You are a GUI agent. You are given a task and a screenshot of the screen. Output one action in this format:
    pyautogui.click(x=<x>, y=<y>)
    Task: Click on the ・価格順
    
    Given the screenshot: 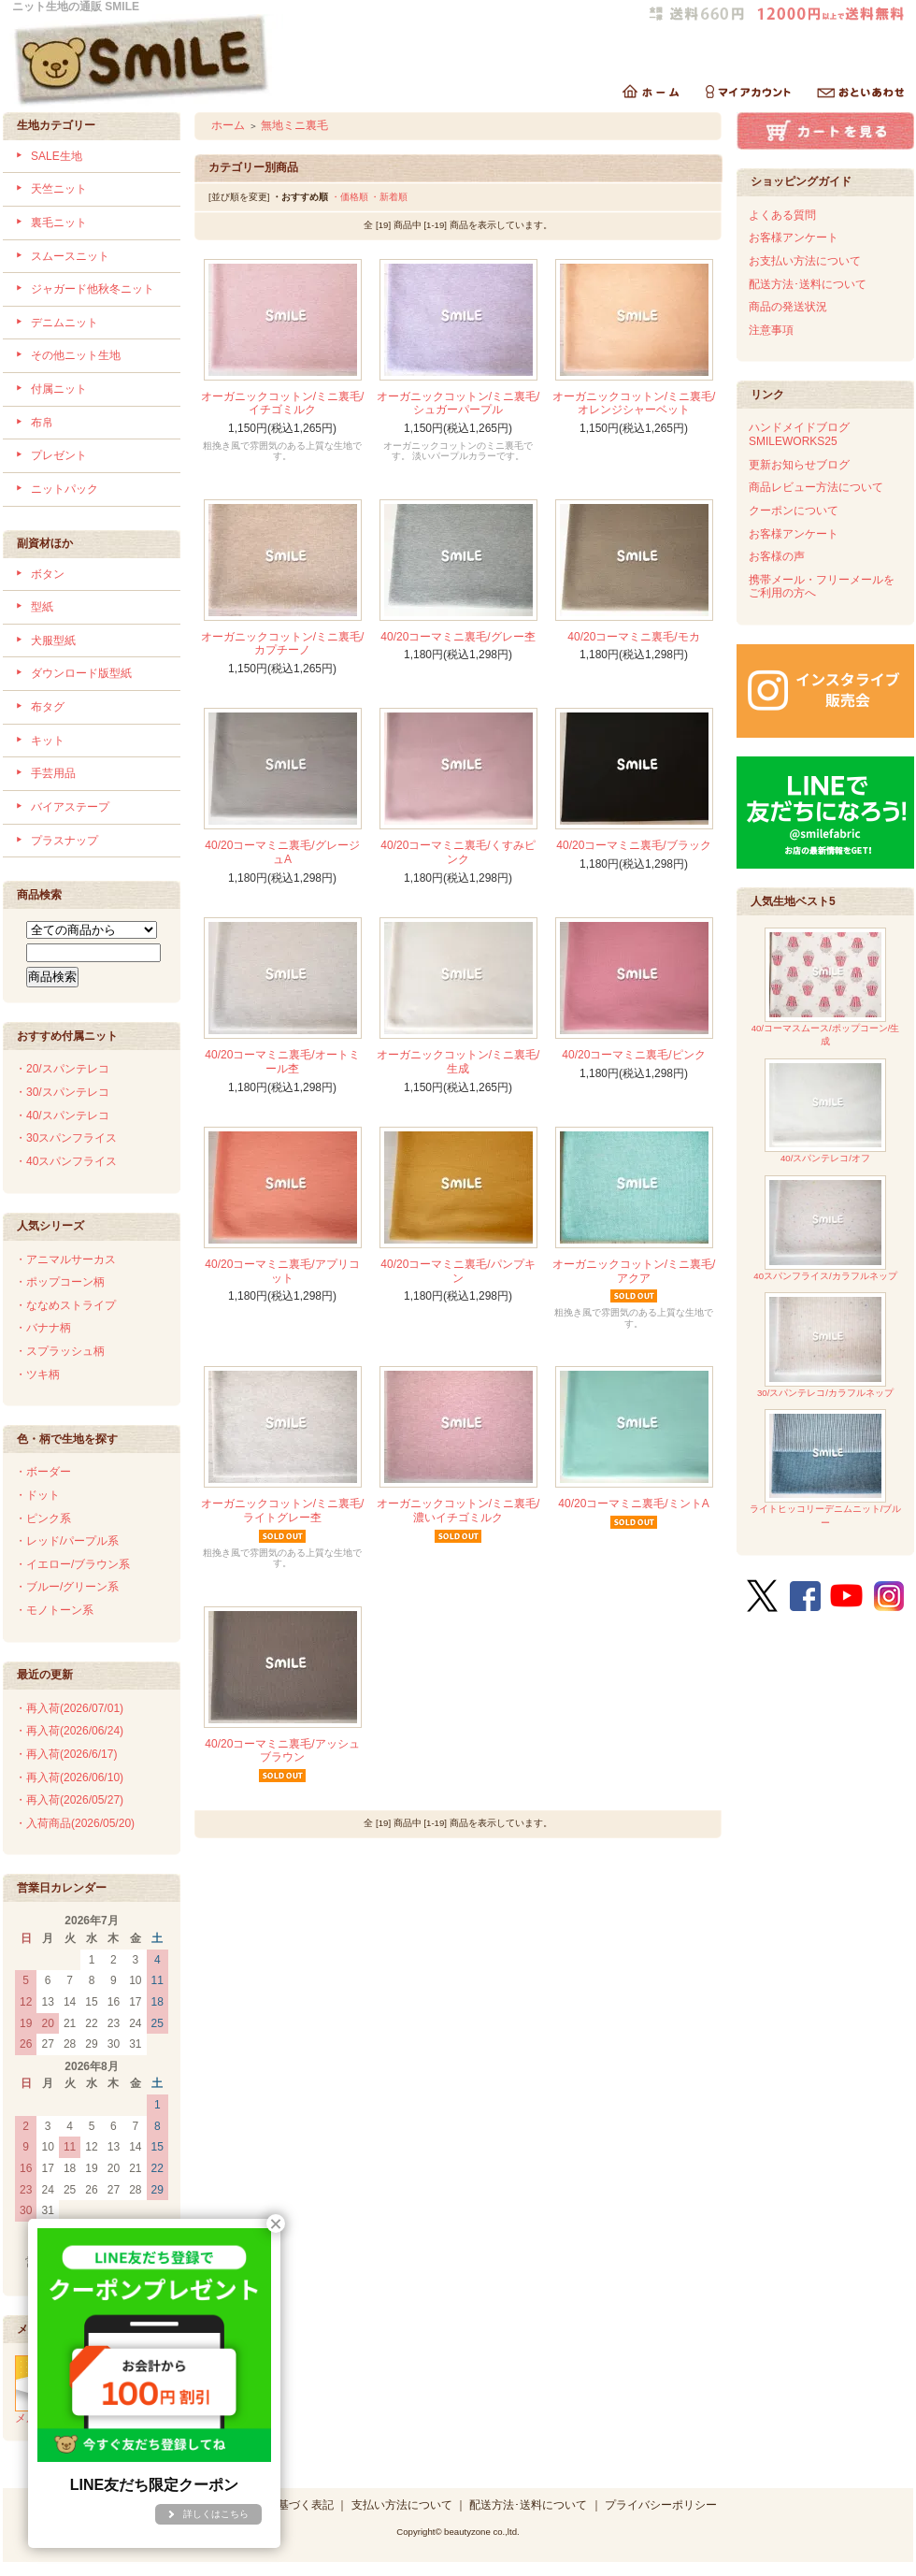 What is the action you would take?
    pyautogui.click(x=349, y=197)
    